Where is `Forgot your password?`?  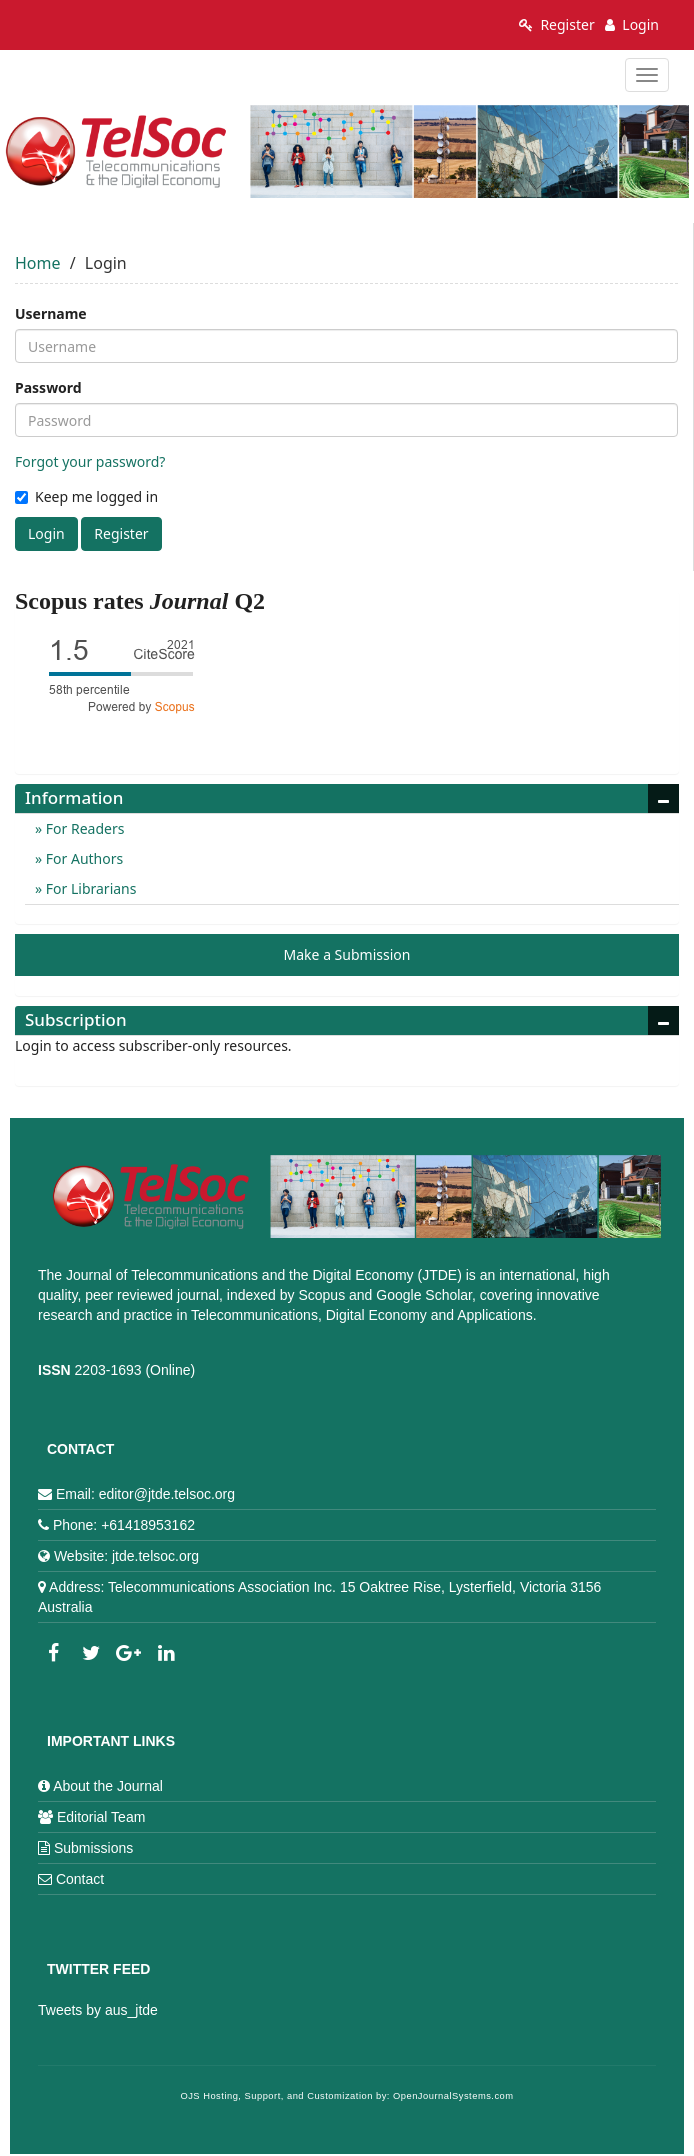 Forgot your password? is located at coordinates (90, 461).